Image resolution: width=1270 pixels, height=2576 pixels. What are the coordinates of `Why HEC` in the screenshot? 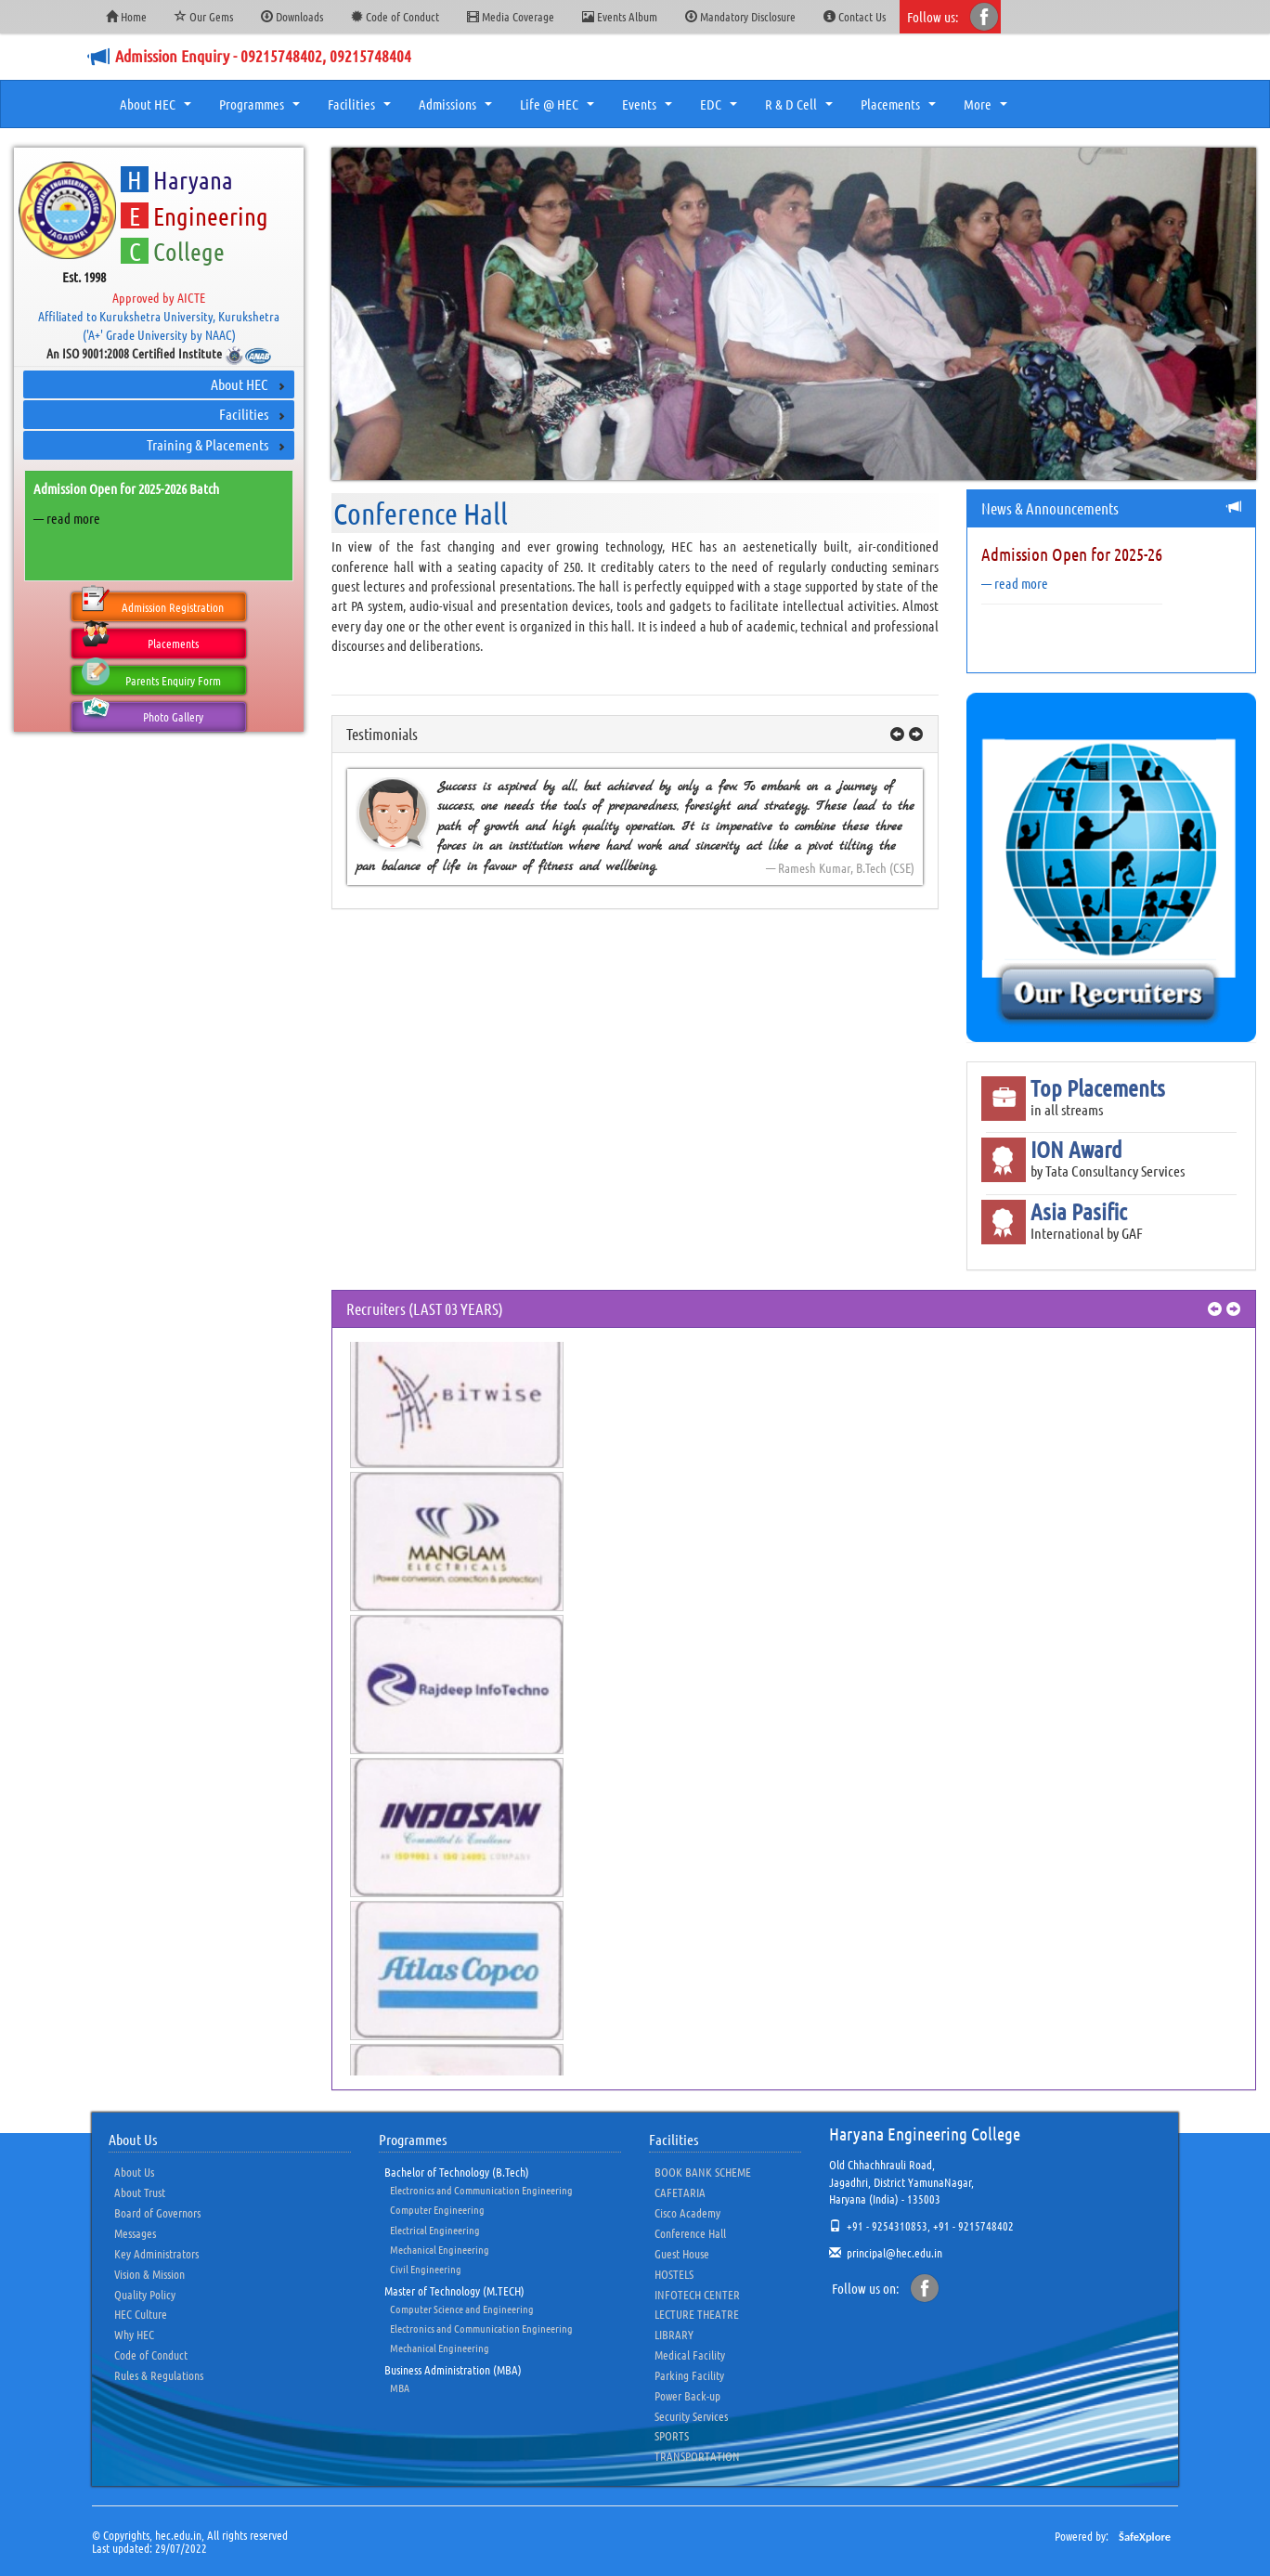 It's located at (134, 2334).